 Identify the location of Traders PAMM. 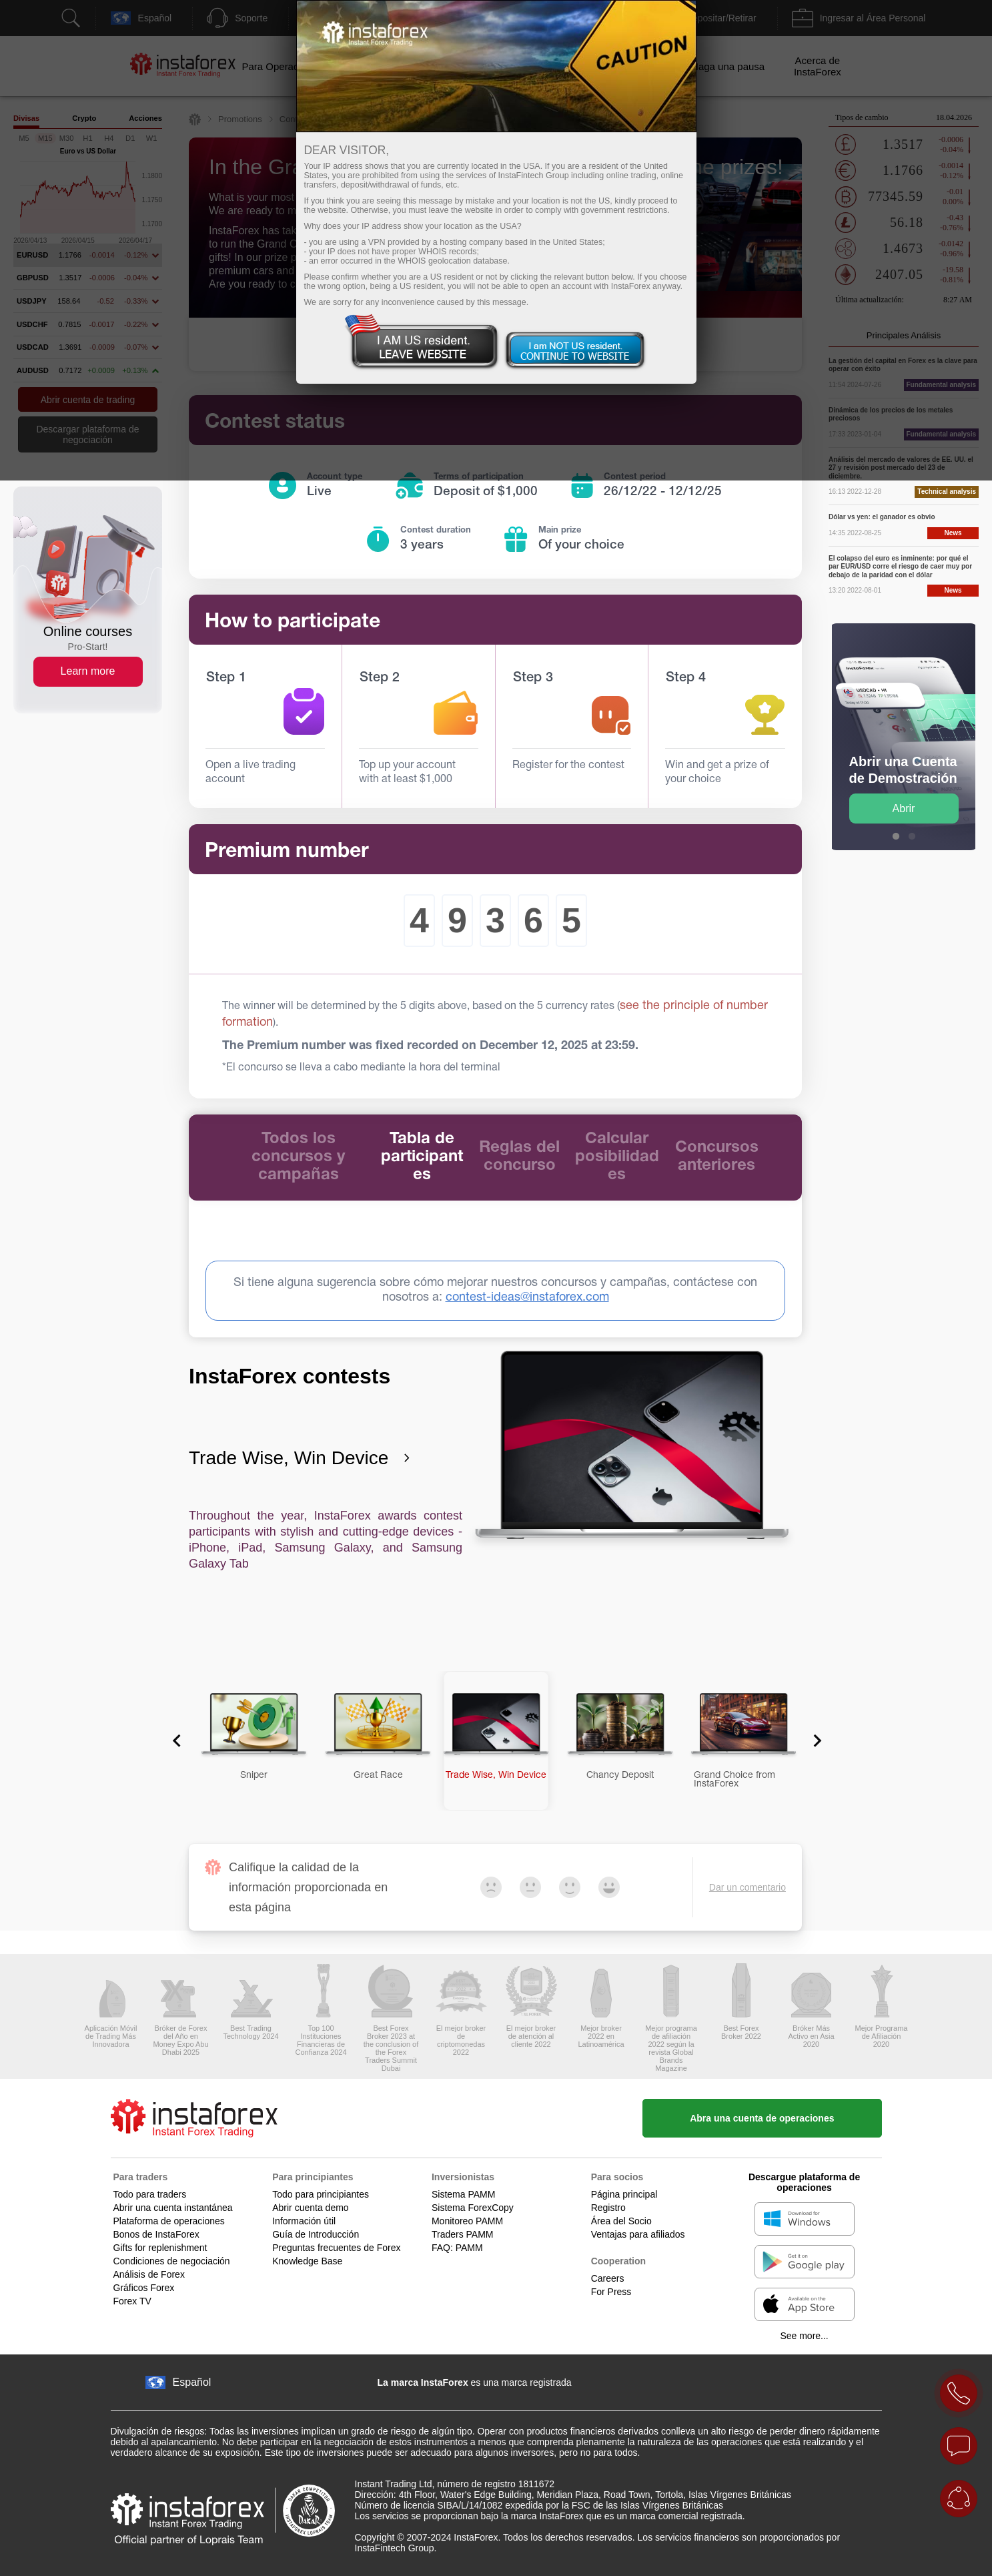
(463, 2234).